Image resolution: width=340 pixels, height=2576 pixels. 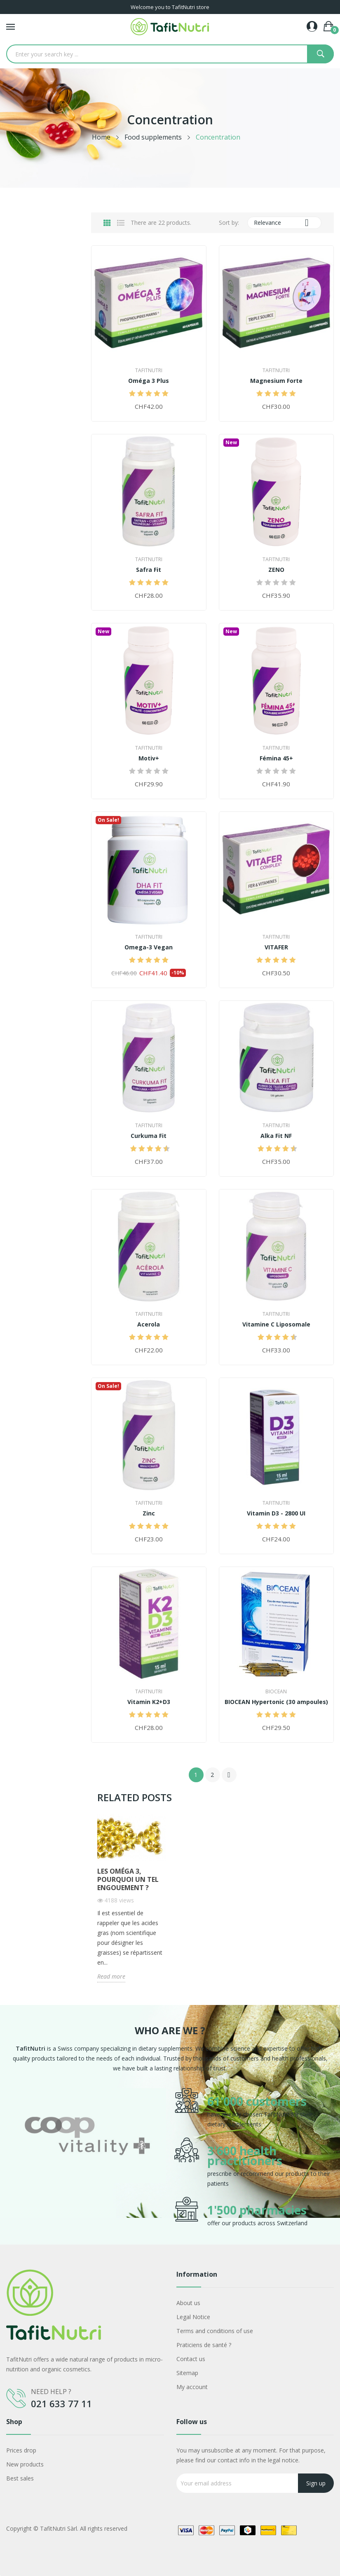 What do you see at coordinates (276, 758) in the screenshot?
I see `Fémina 45+` at bounding box center [276, 758].